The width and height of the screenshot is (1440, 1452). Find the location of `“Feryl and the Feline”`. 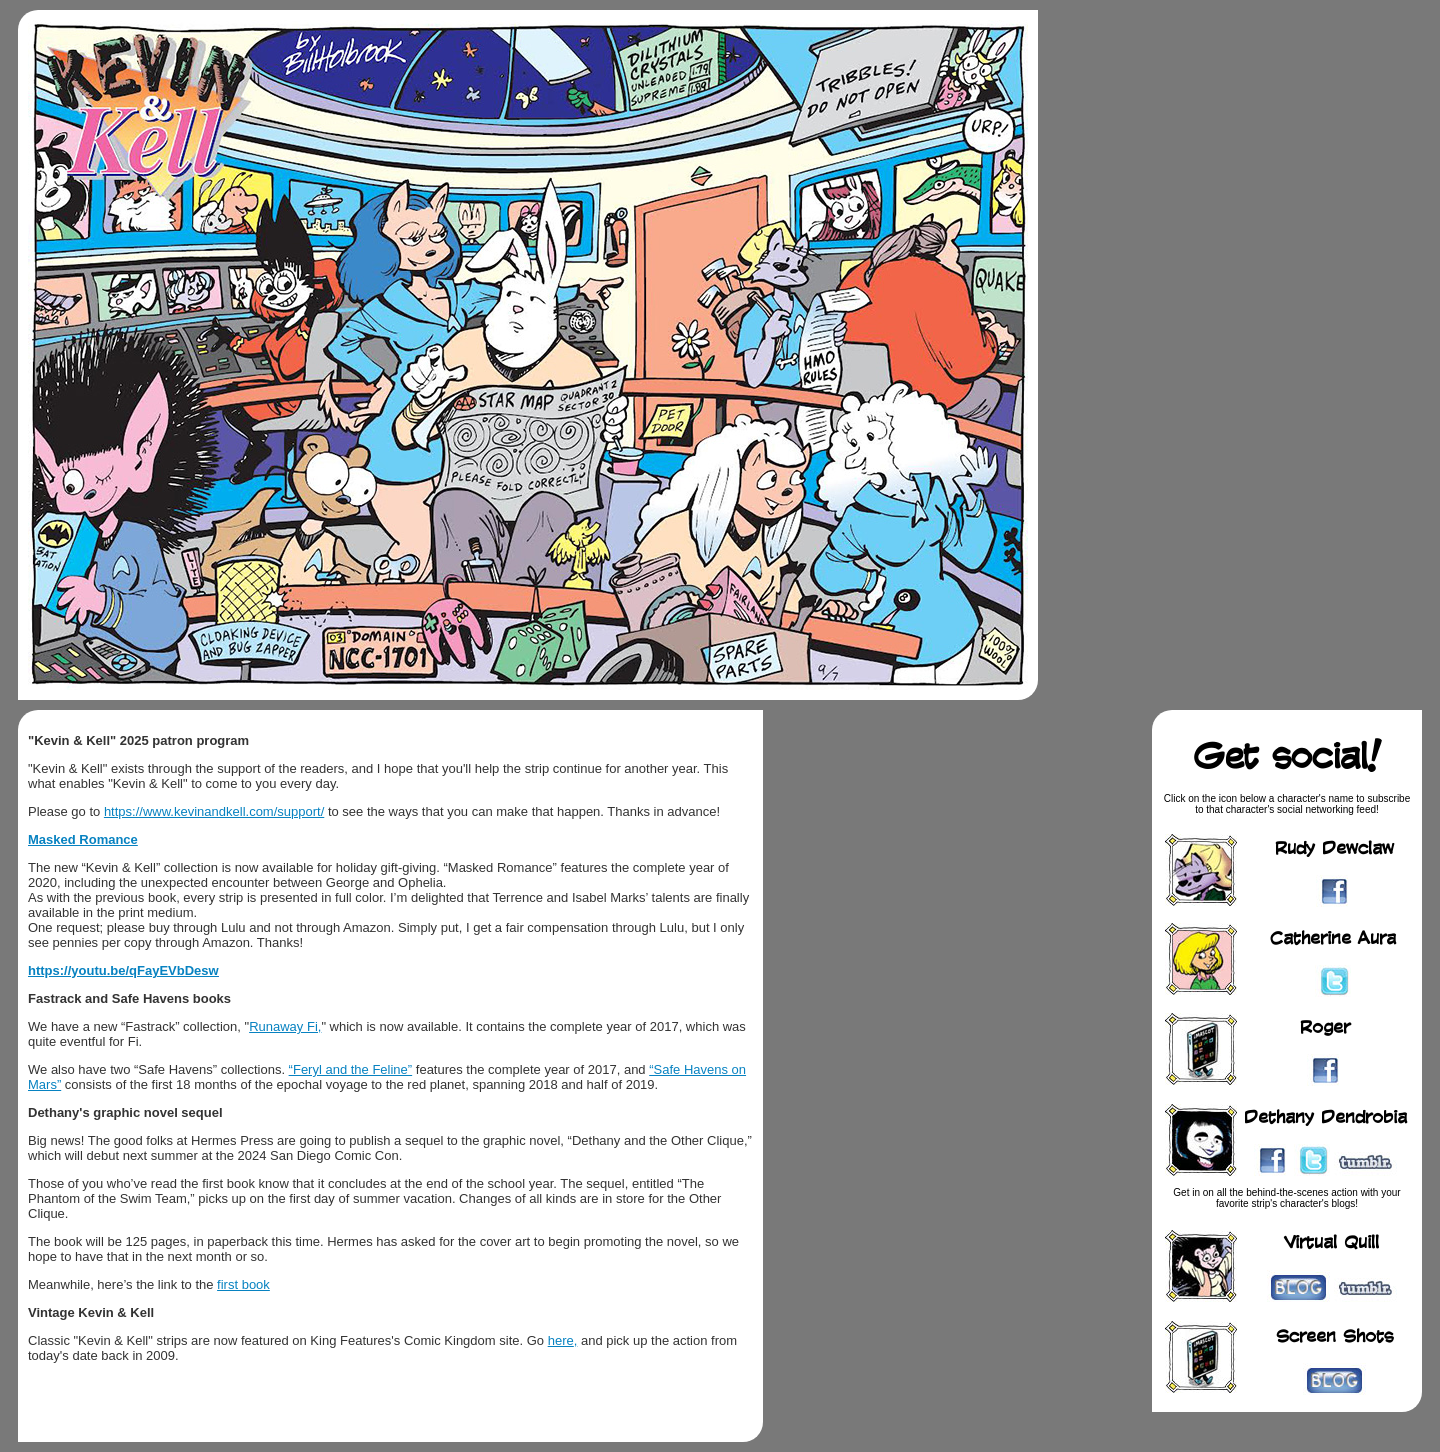

“Feryl and the Feline” is located at coordinates (351, 1069).